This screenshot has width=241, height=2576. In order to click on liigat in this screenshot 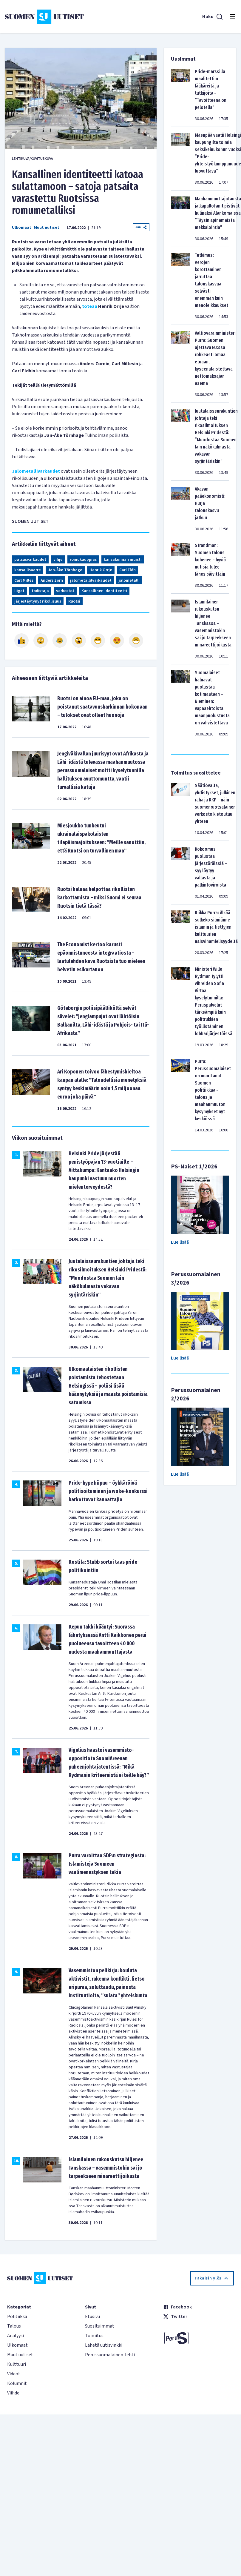, I will do `click(19, 591)`.